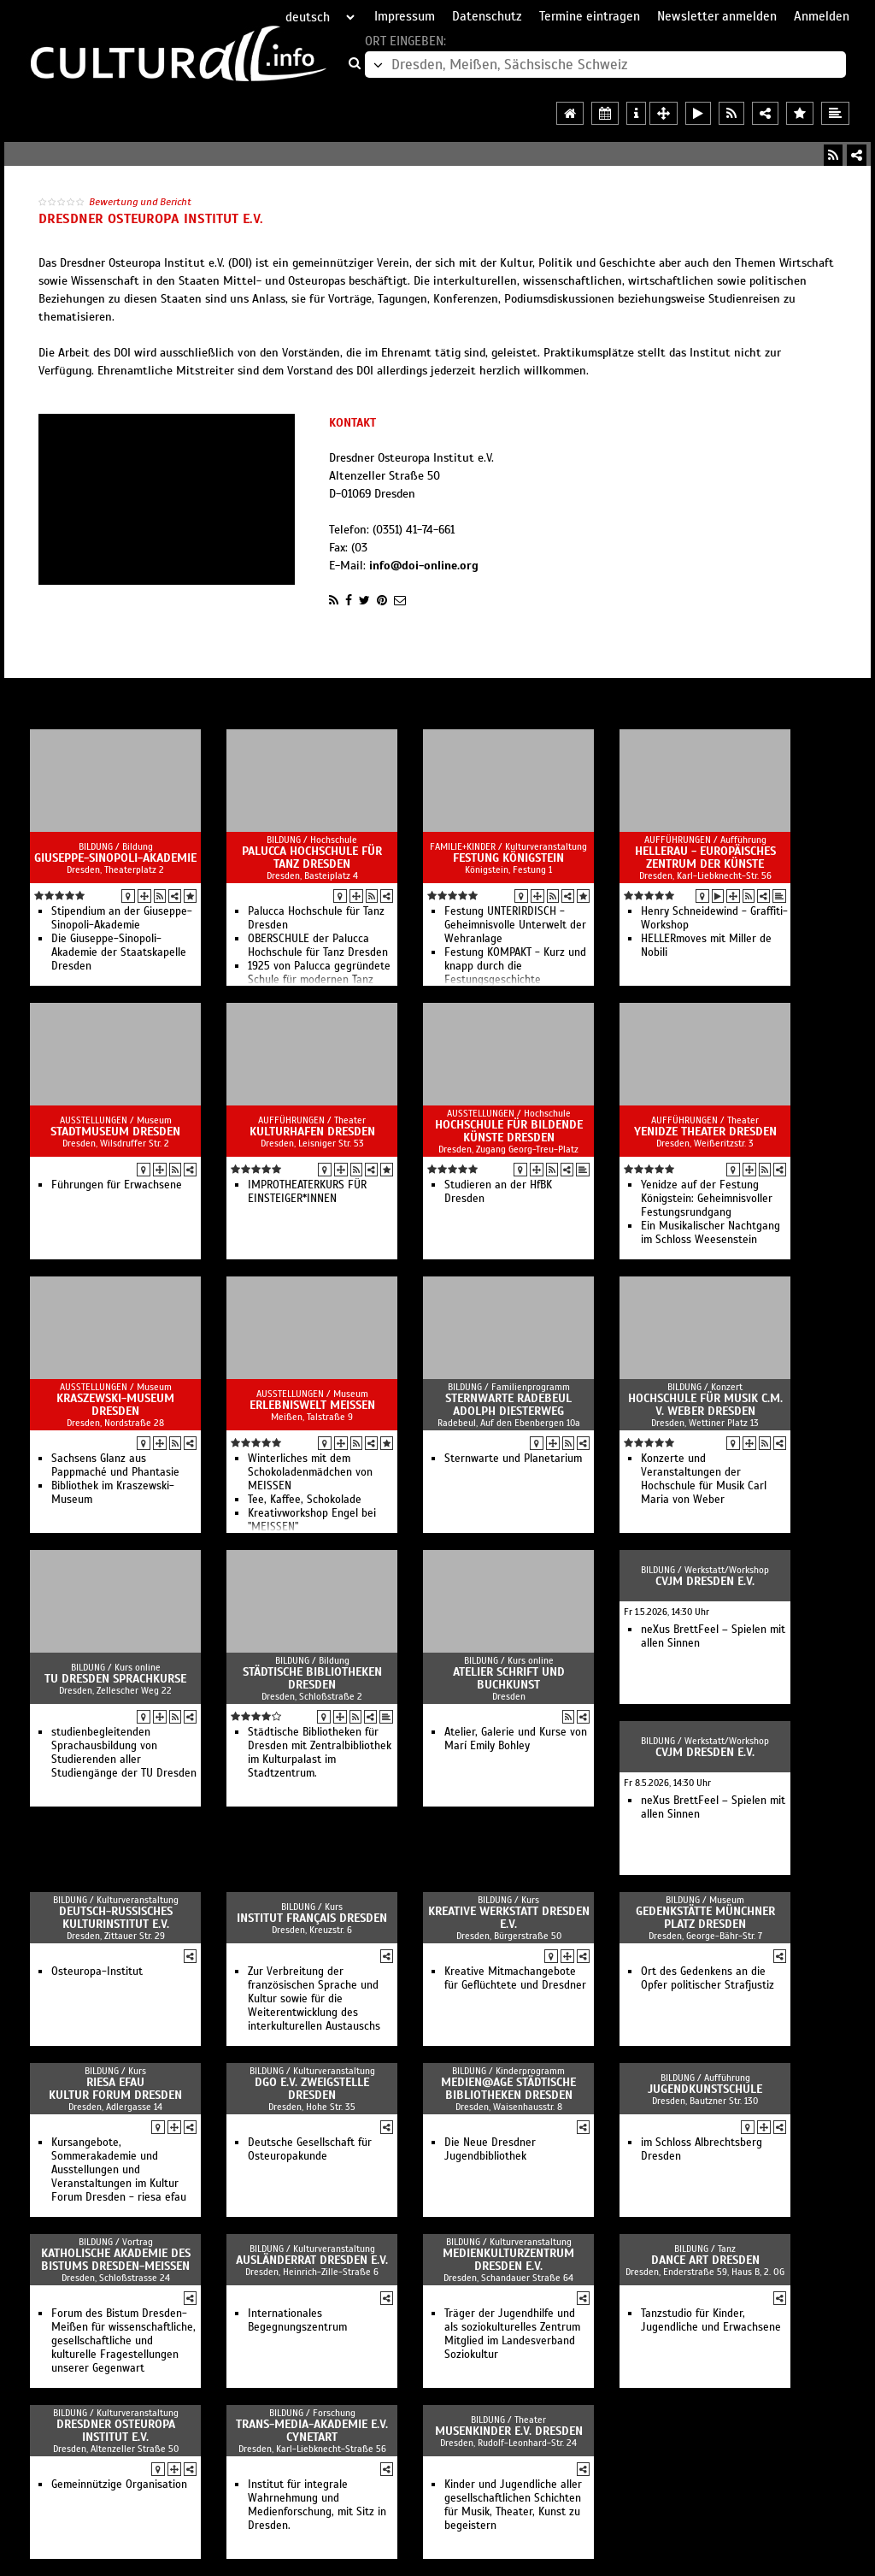 Image resolution: width=875 pixels, height=2576 pixels. What do you see at coordinates (312, 1918) in the screenshot?
I see `Institut français Dresden` at bounding box center [312, 1918].